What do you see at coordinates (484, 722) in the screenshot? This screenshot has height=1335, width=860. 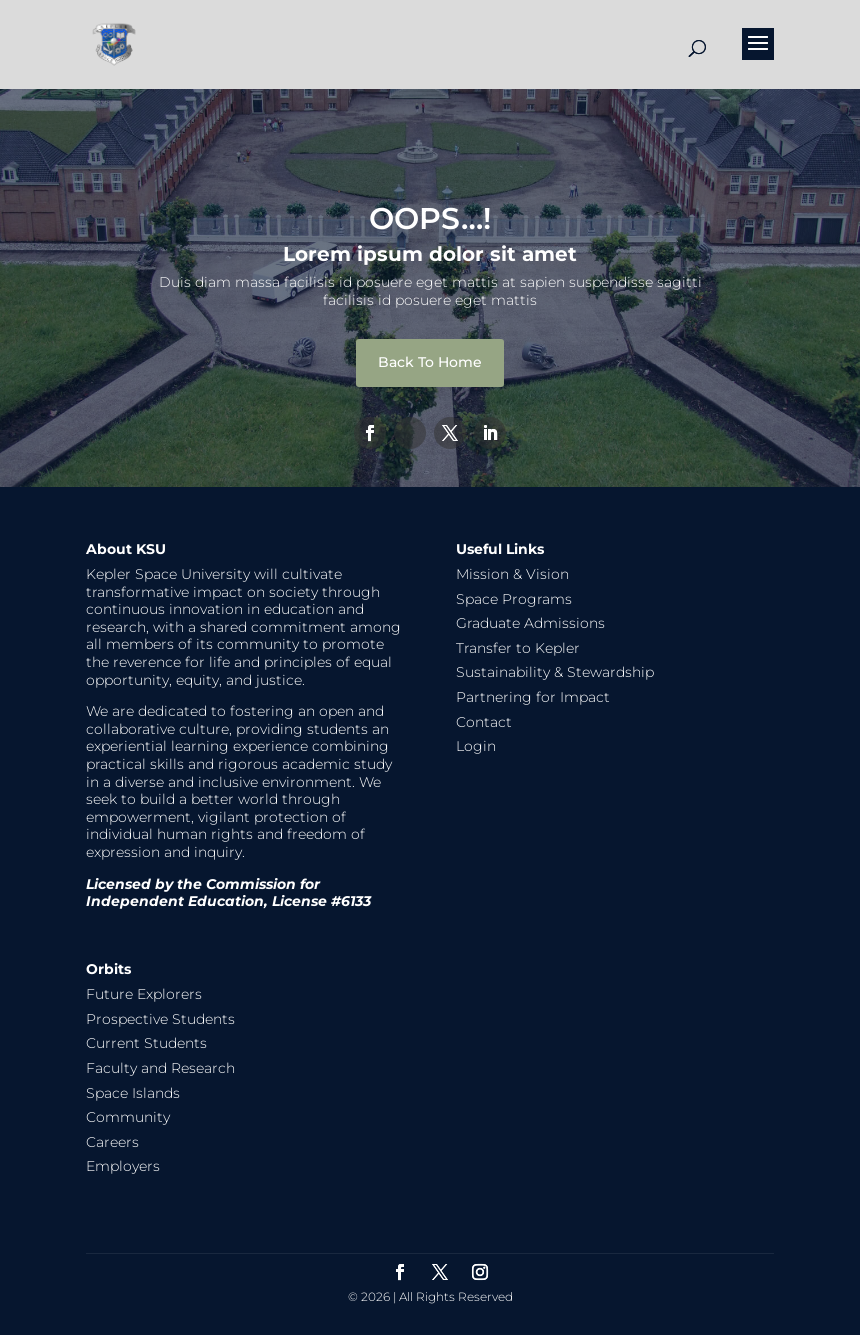 I see `Contact` at bounding box center [484, 722].